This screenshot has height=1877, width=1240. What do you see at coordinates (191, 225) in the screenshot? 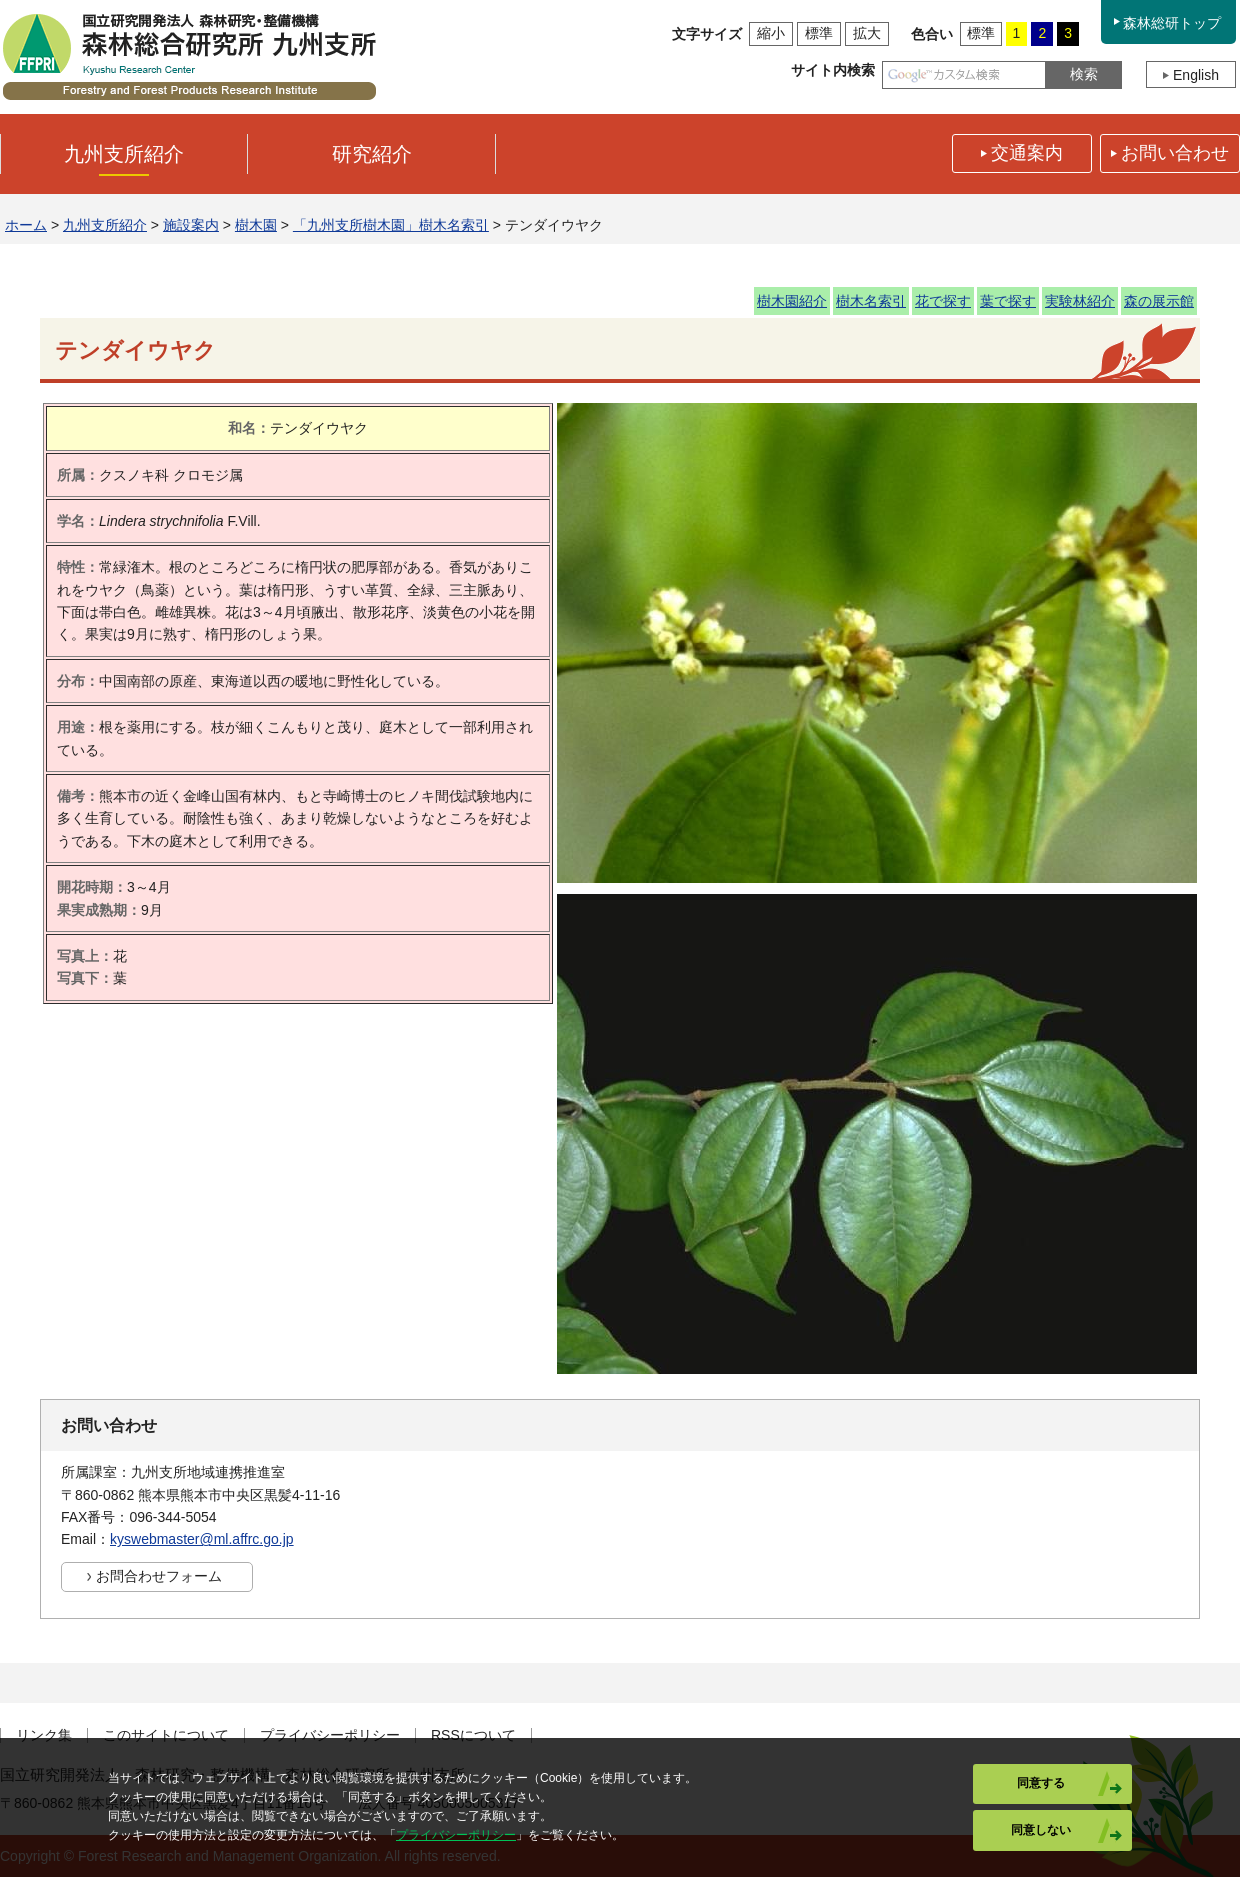
I see `施設案内` at bounding box center [191, 225].